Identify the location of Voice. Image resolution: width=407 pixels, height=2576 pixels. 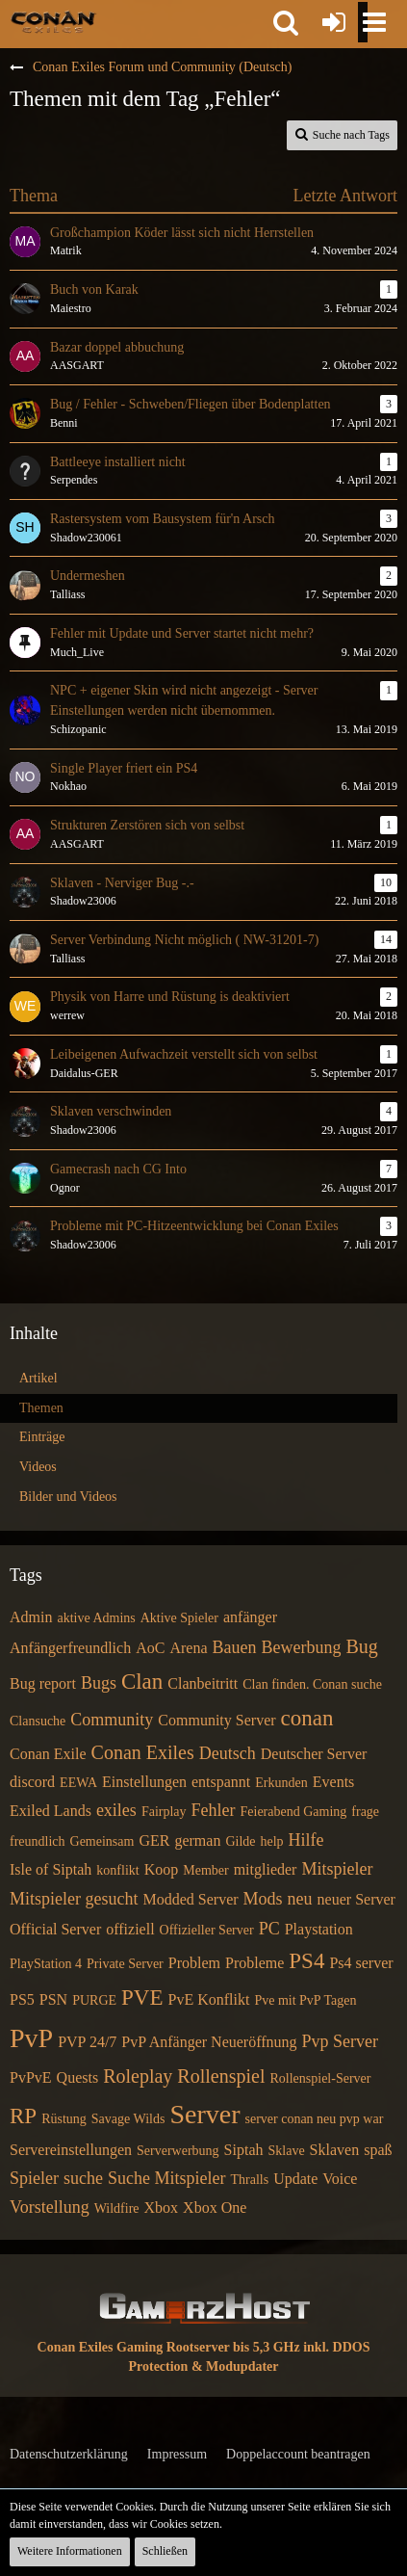
(339, 2178).